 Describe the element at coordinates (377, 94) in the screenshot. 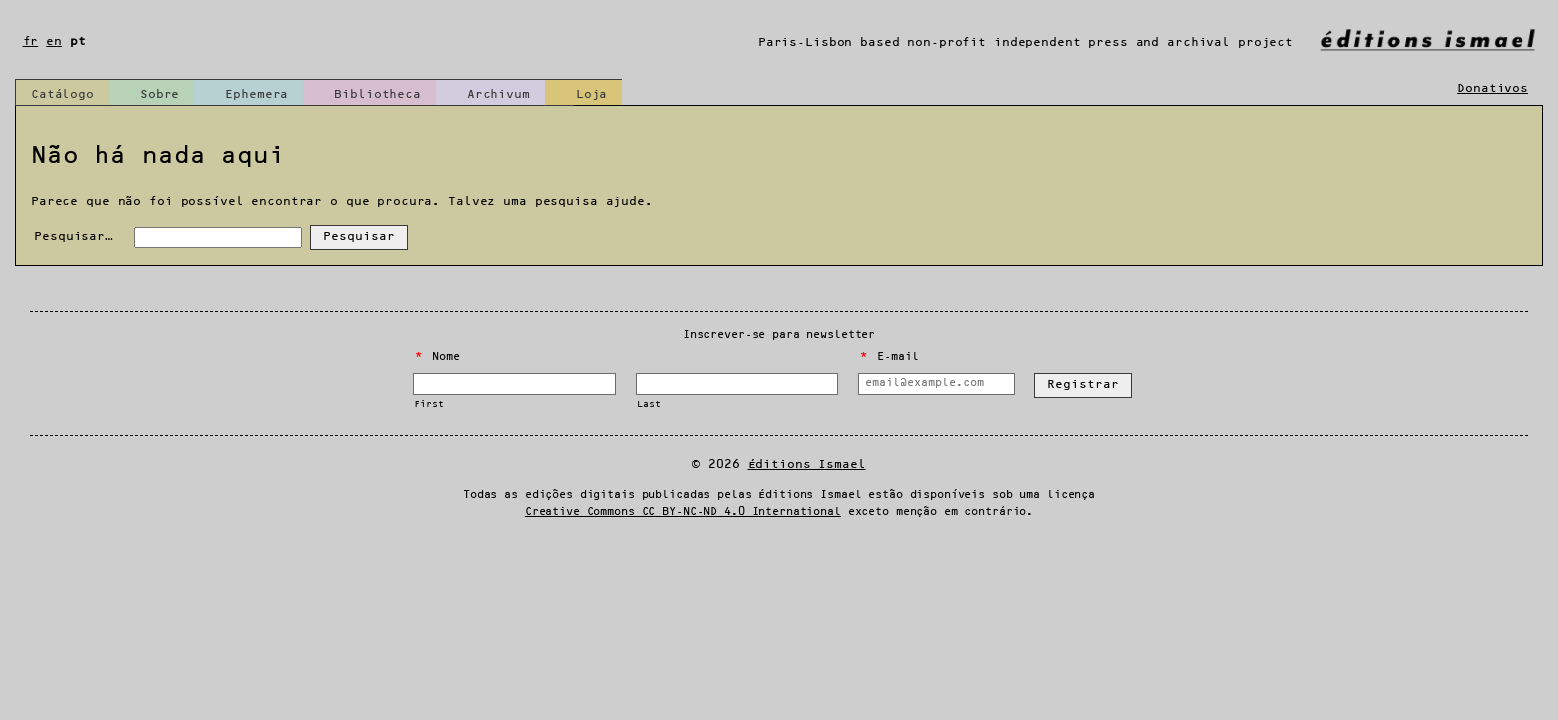

I see `Bibliotheca` at that location.